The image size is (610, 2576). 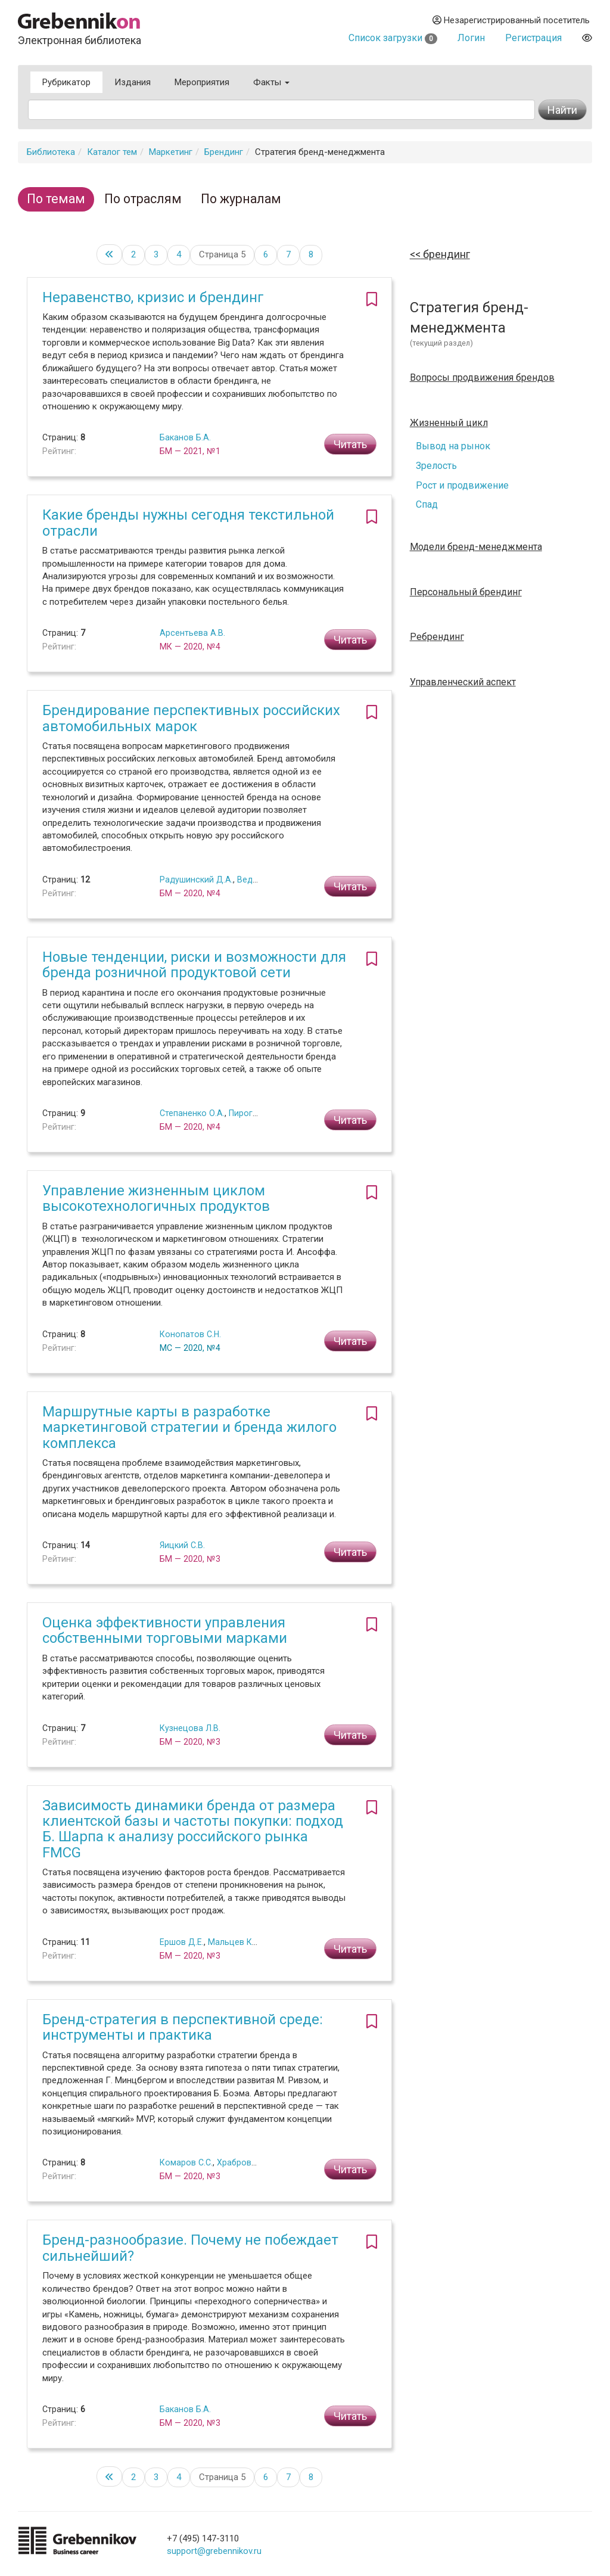 I want to click on Бренд-разнообразие. Почему не побеждает сильнейший?, so click(x=190, y=2248).